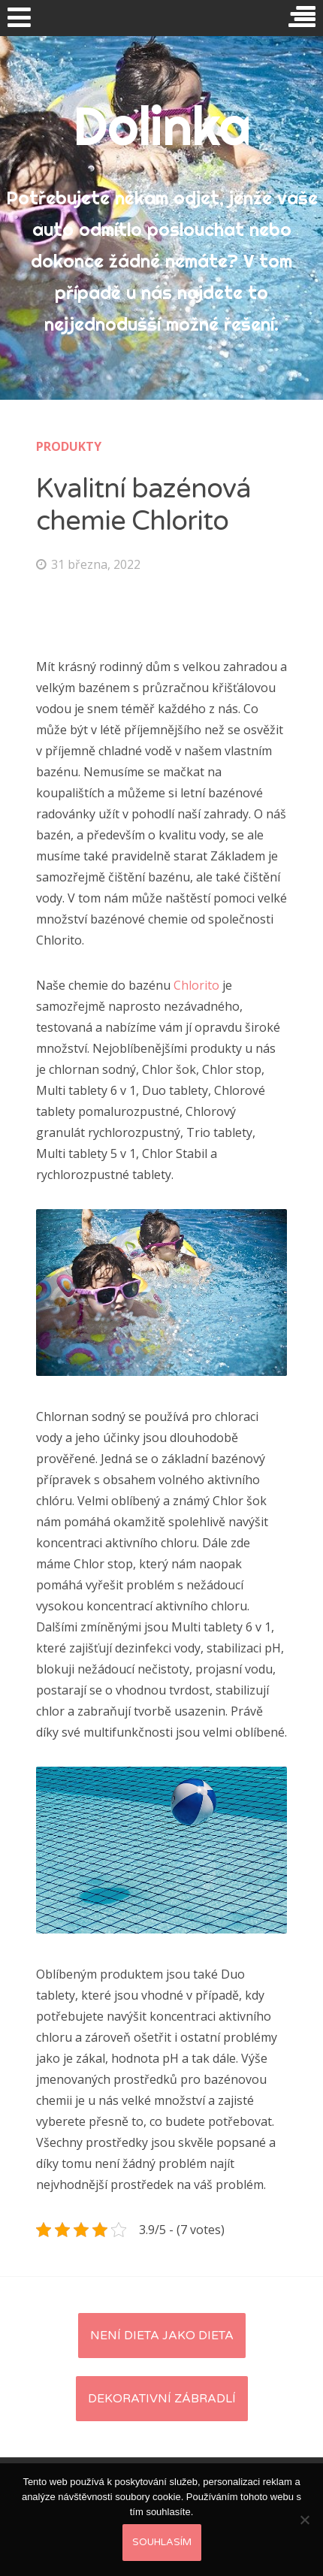 Image resolution: width=323 pixels, height=2576 pixels. Describe the element at coordinates (162, 2398) in the screenshot. I see `Dekorativní zábradlí` at that location.